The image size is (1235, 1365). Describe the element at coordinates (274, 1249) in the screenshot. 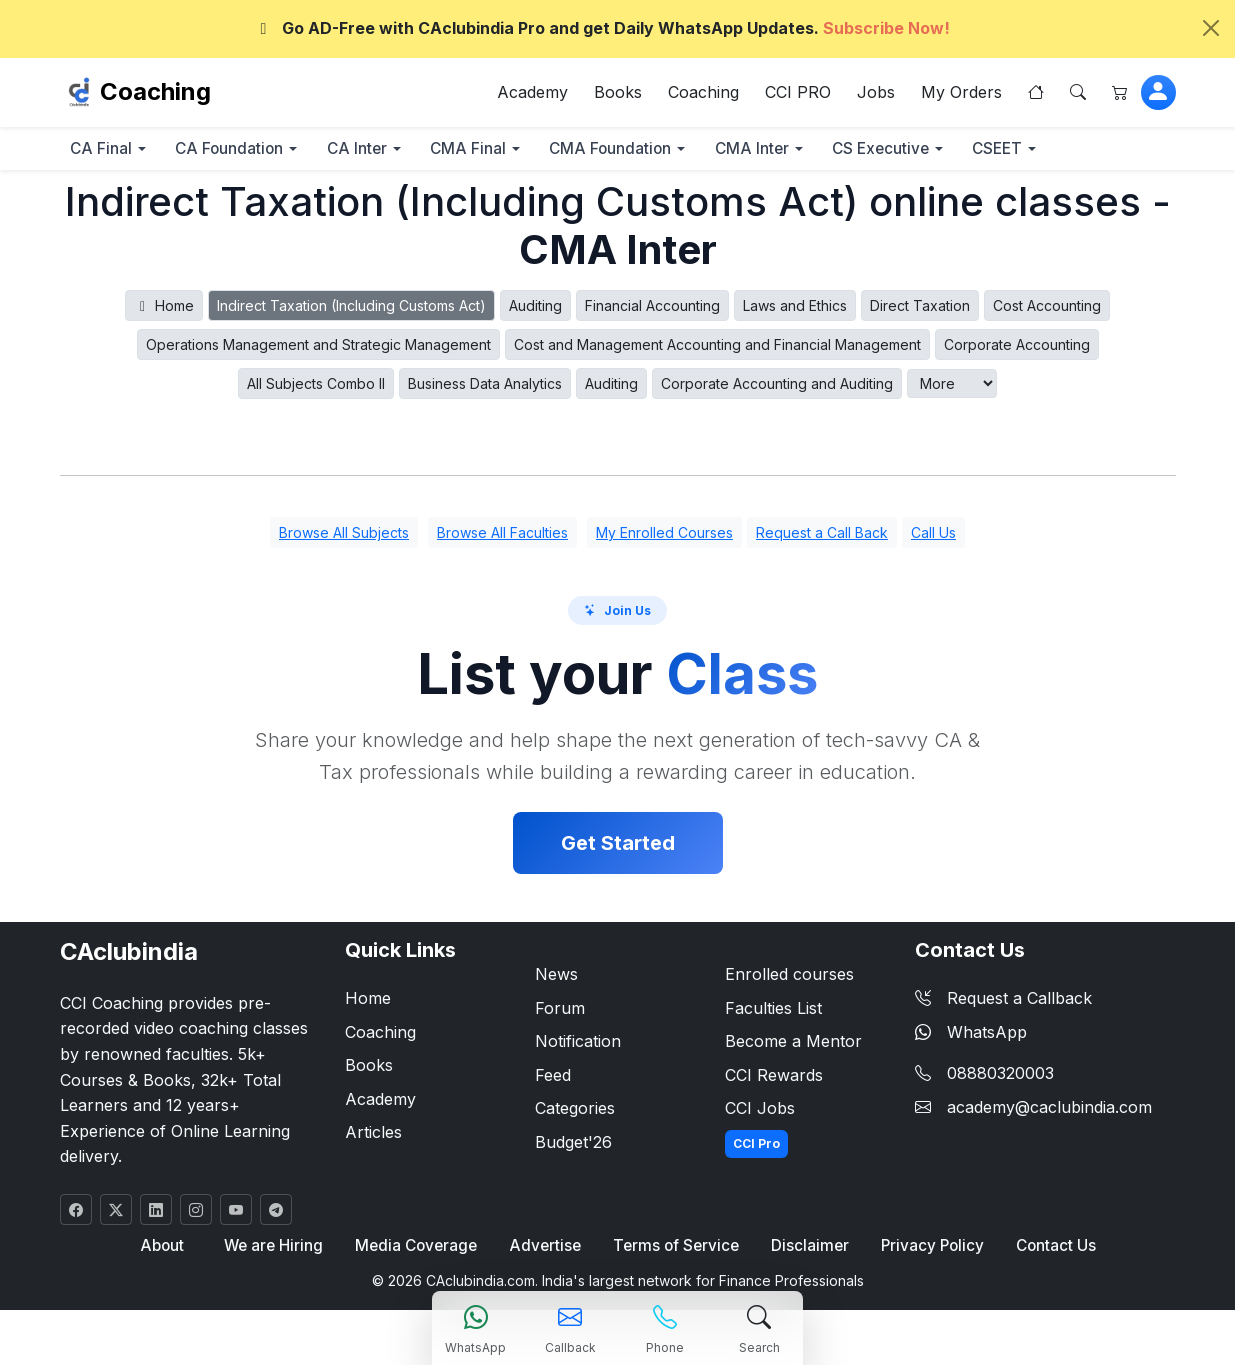

I see `We are Hiring` at that location.